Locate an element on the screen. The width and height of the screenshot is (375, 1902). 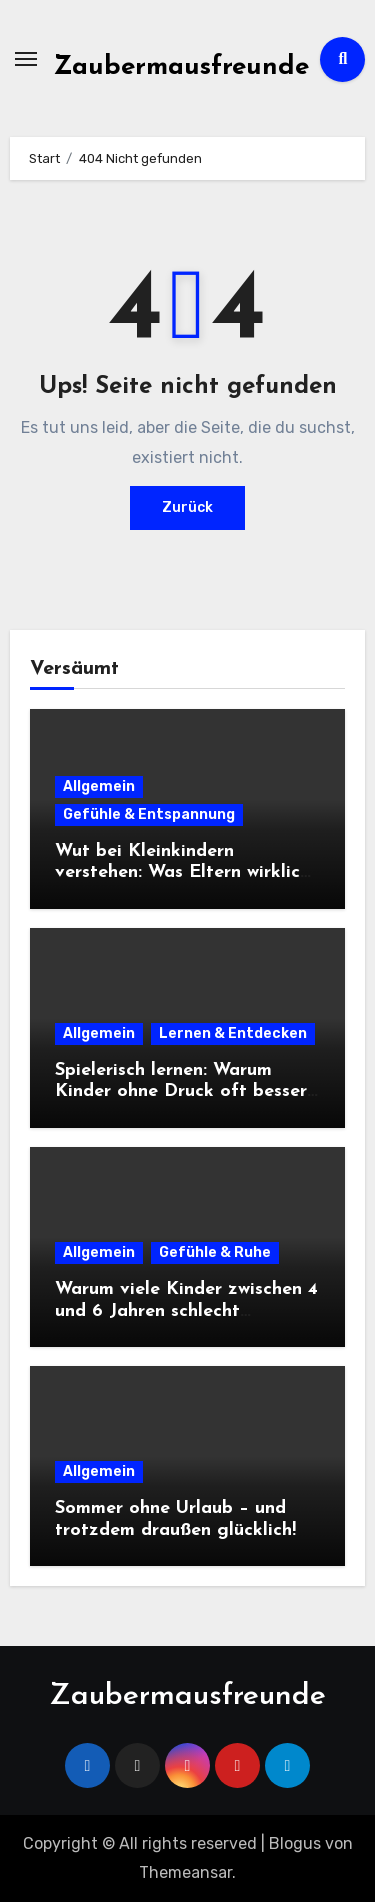
Spielerisch lernen: Warum Kinder ohne Druck oft besser lernen is located at coordinates (181, 1092).